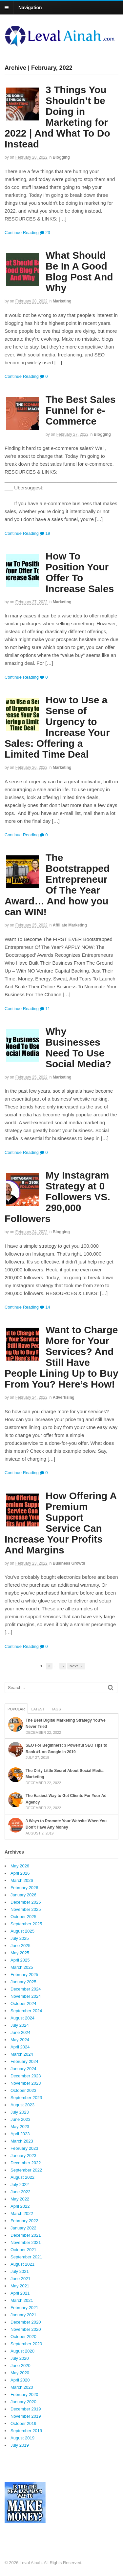 This screenshot has width=123, height=2576. What do you see at coordinates (38, 1709) in the screenshot?
I see `Latest` at bounding box center [38, 1709].